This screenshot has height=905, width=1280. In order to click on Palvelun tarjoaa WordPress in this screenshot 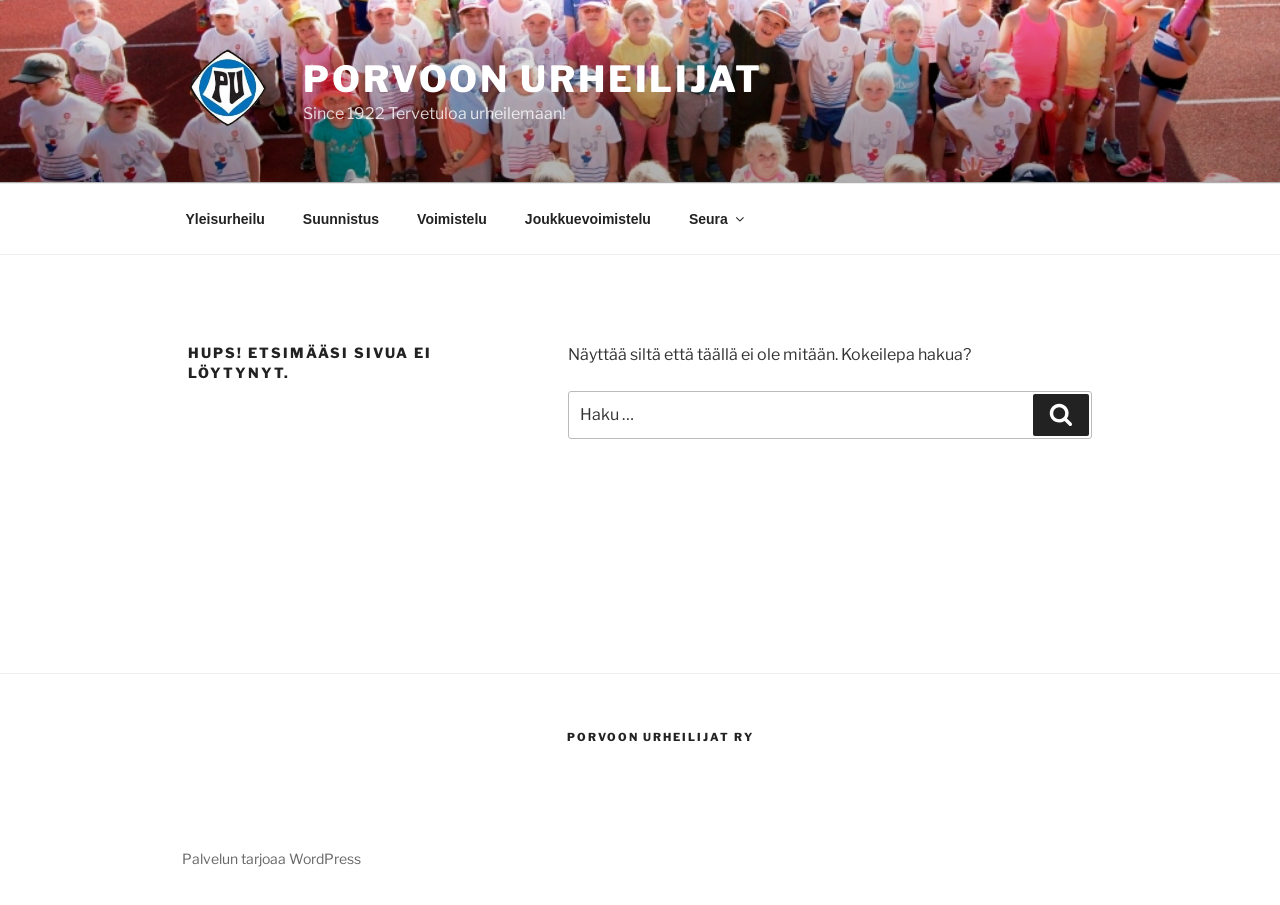, I will do `click(271, 858)`.